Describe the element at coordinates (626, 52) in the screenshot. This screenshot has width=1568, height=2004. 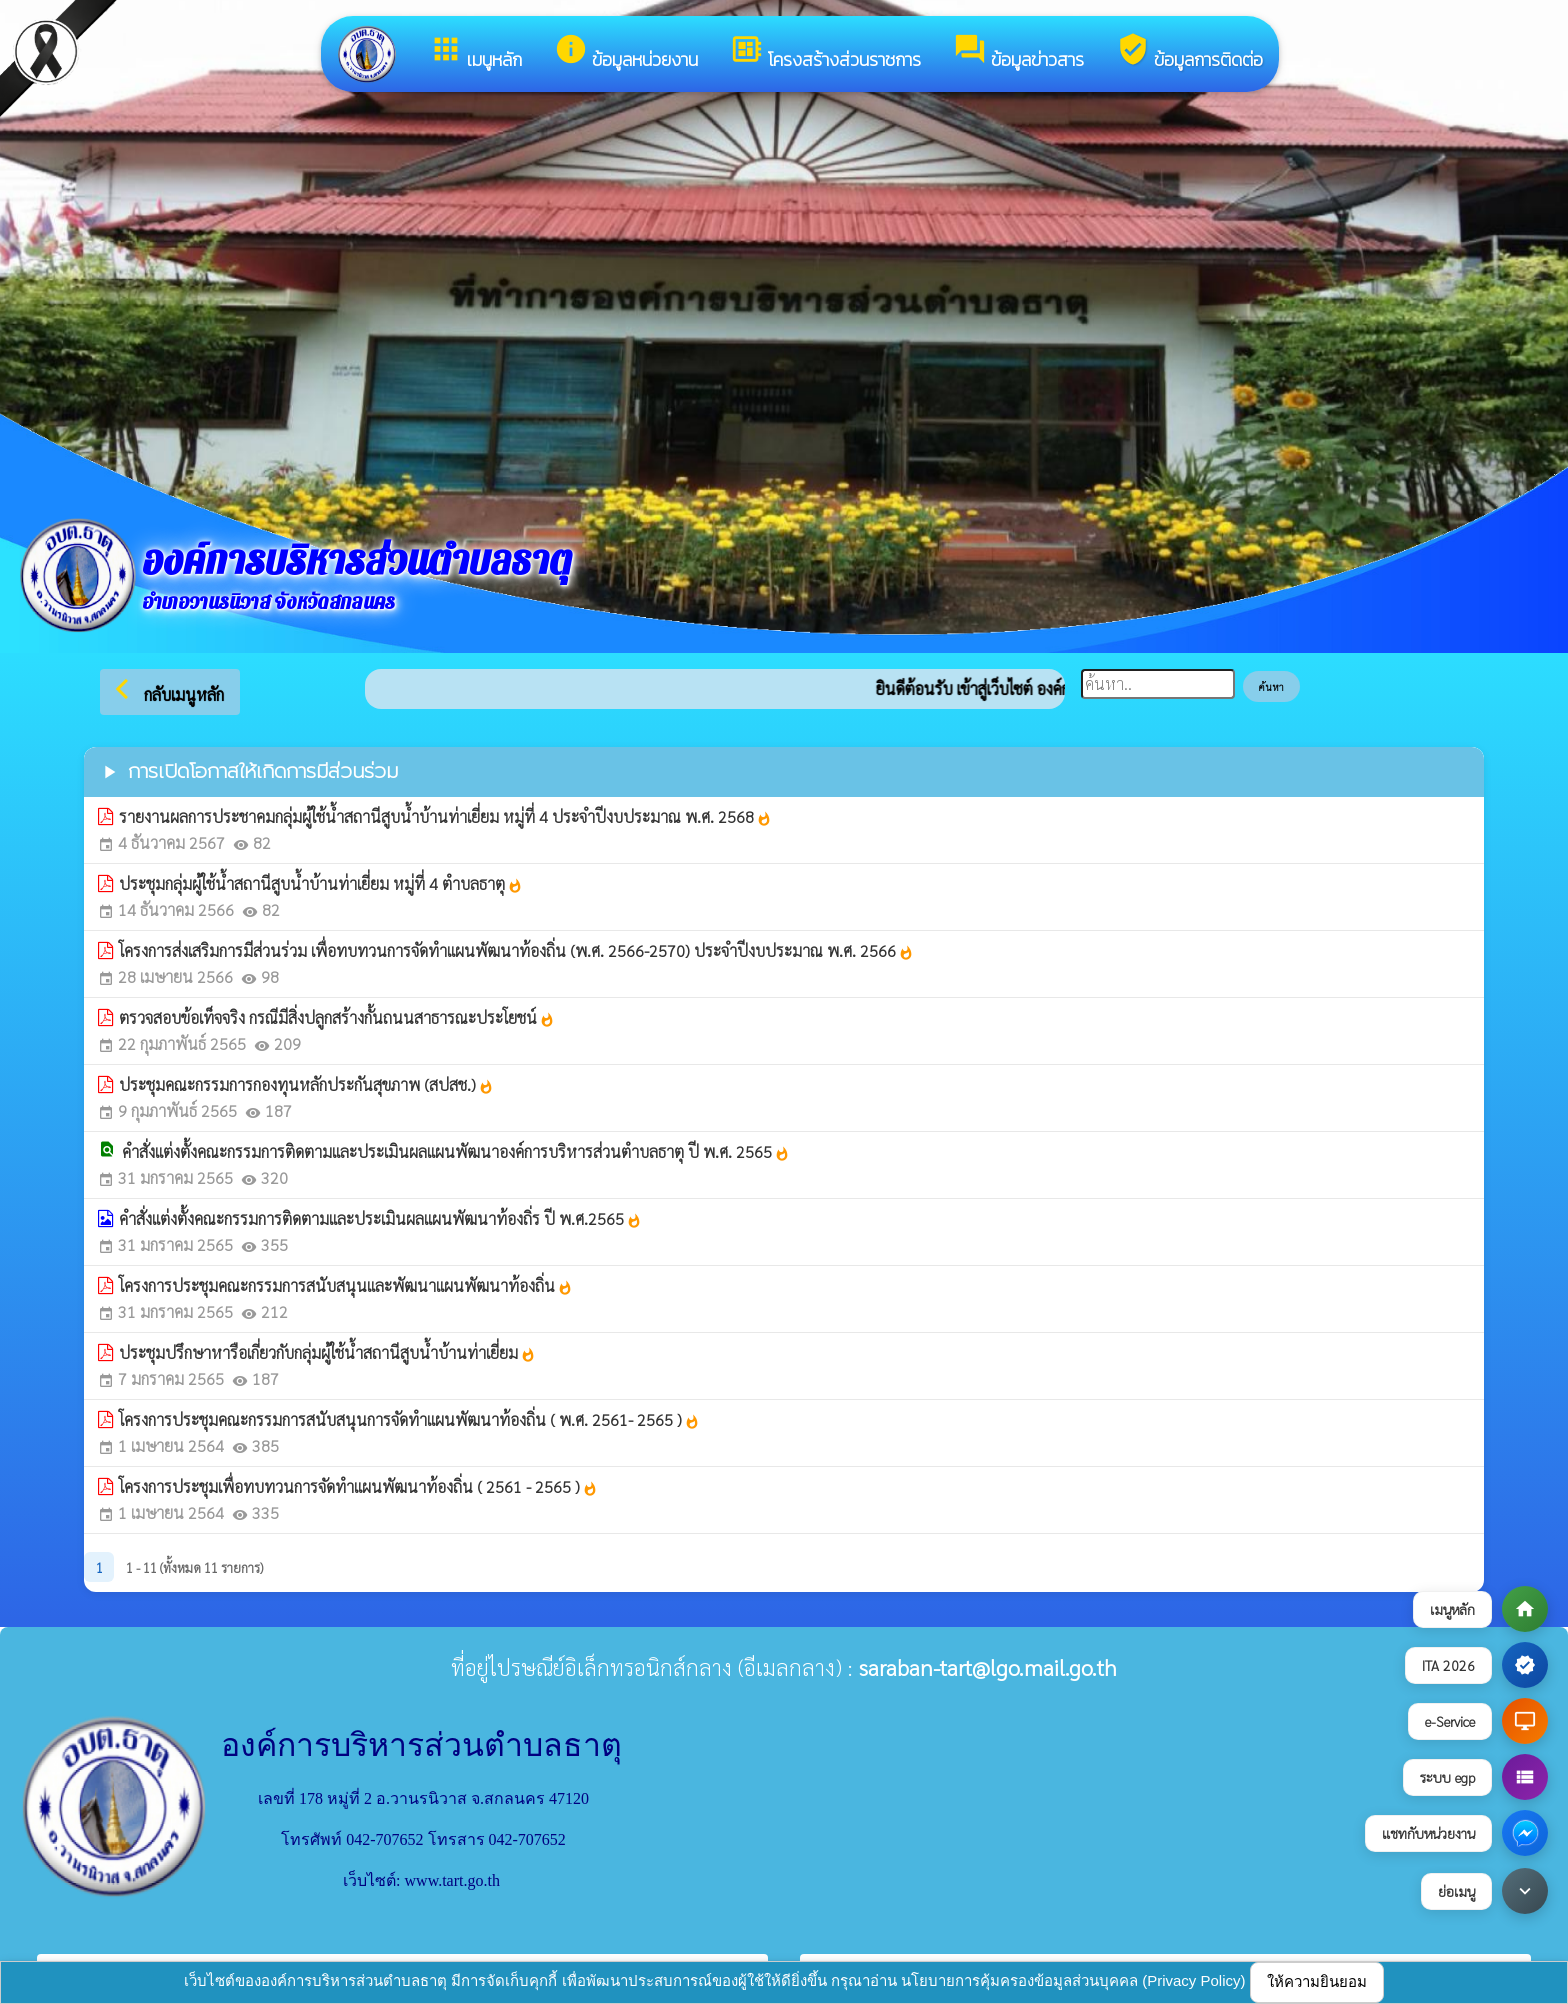
I see `ข้อมูลหน่วยงาน` at that location.